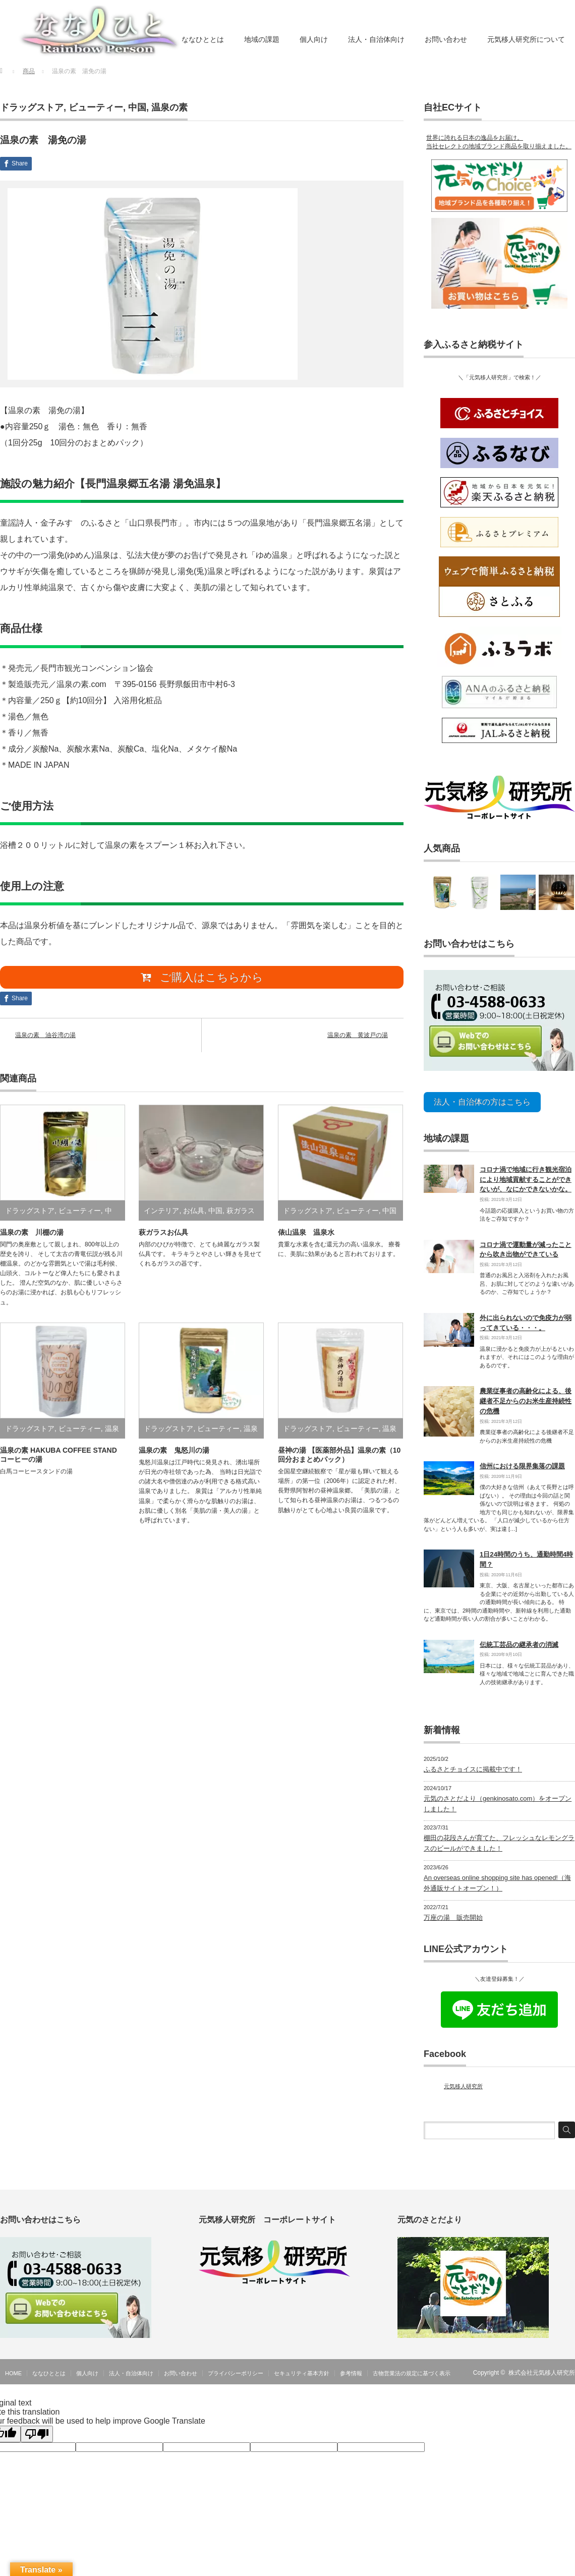  Describe the element at coordinates (446, 39) in the screenshot. I see `お問い合わせ` at that location.